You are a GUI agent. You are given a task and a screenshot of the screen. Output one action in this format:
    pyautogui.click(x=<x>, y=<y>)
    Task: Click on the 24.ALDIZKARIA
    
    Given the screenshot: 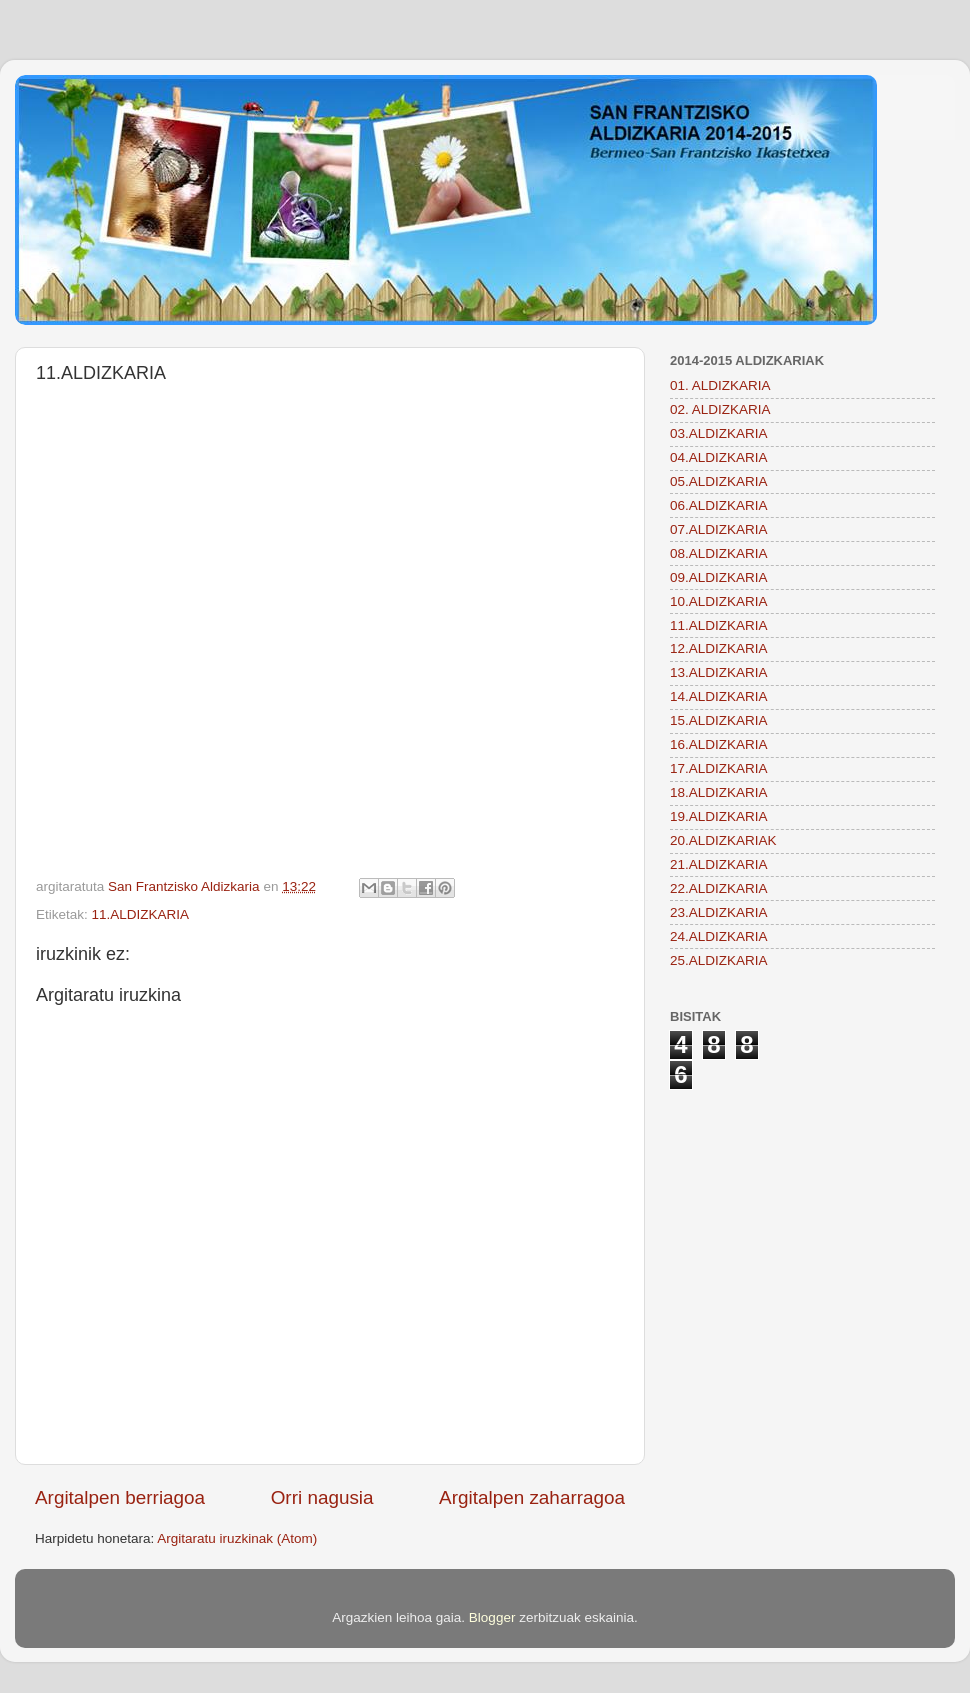 What is the action you would take?
    pyautogui.click(x=719, y=936)
    